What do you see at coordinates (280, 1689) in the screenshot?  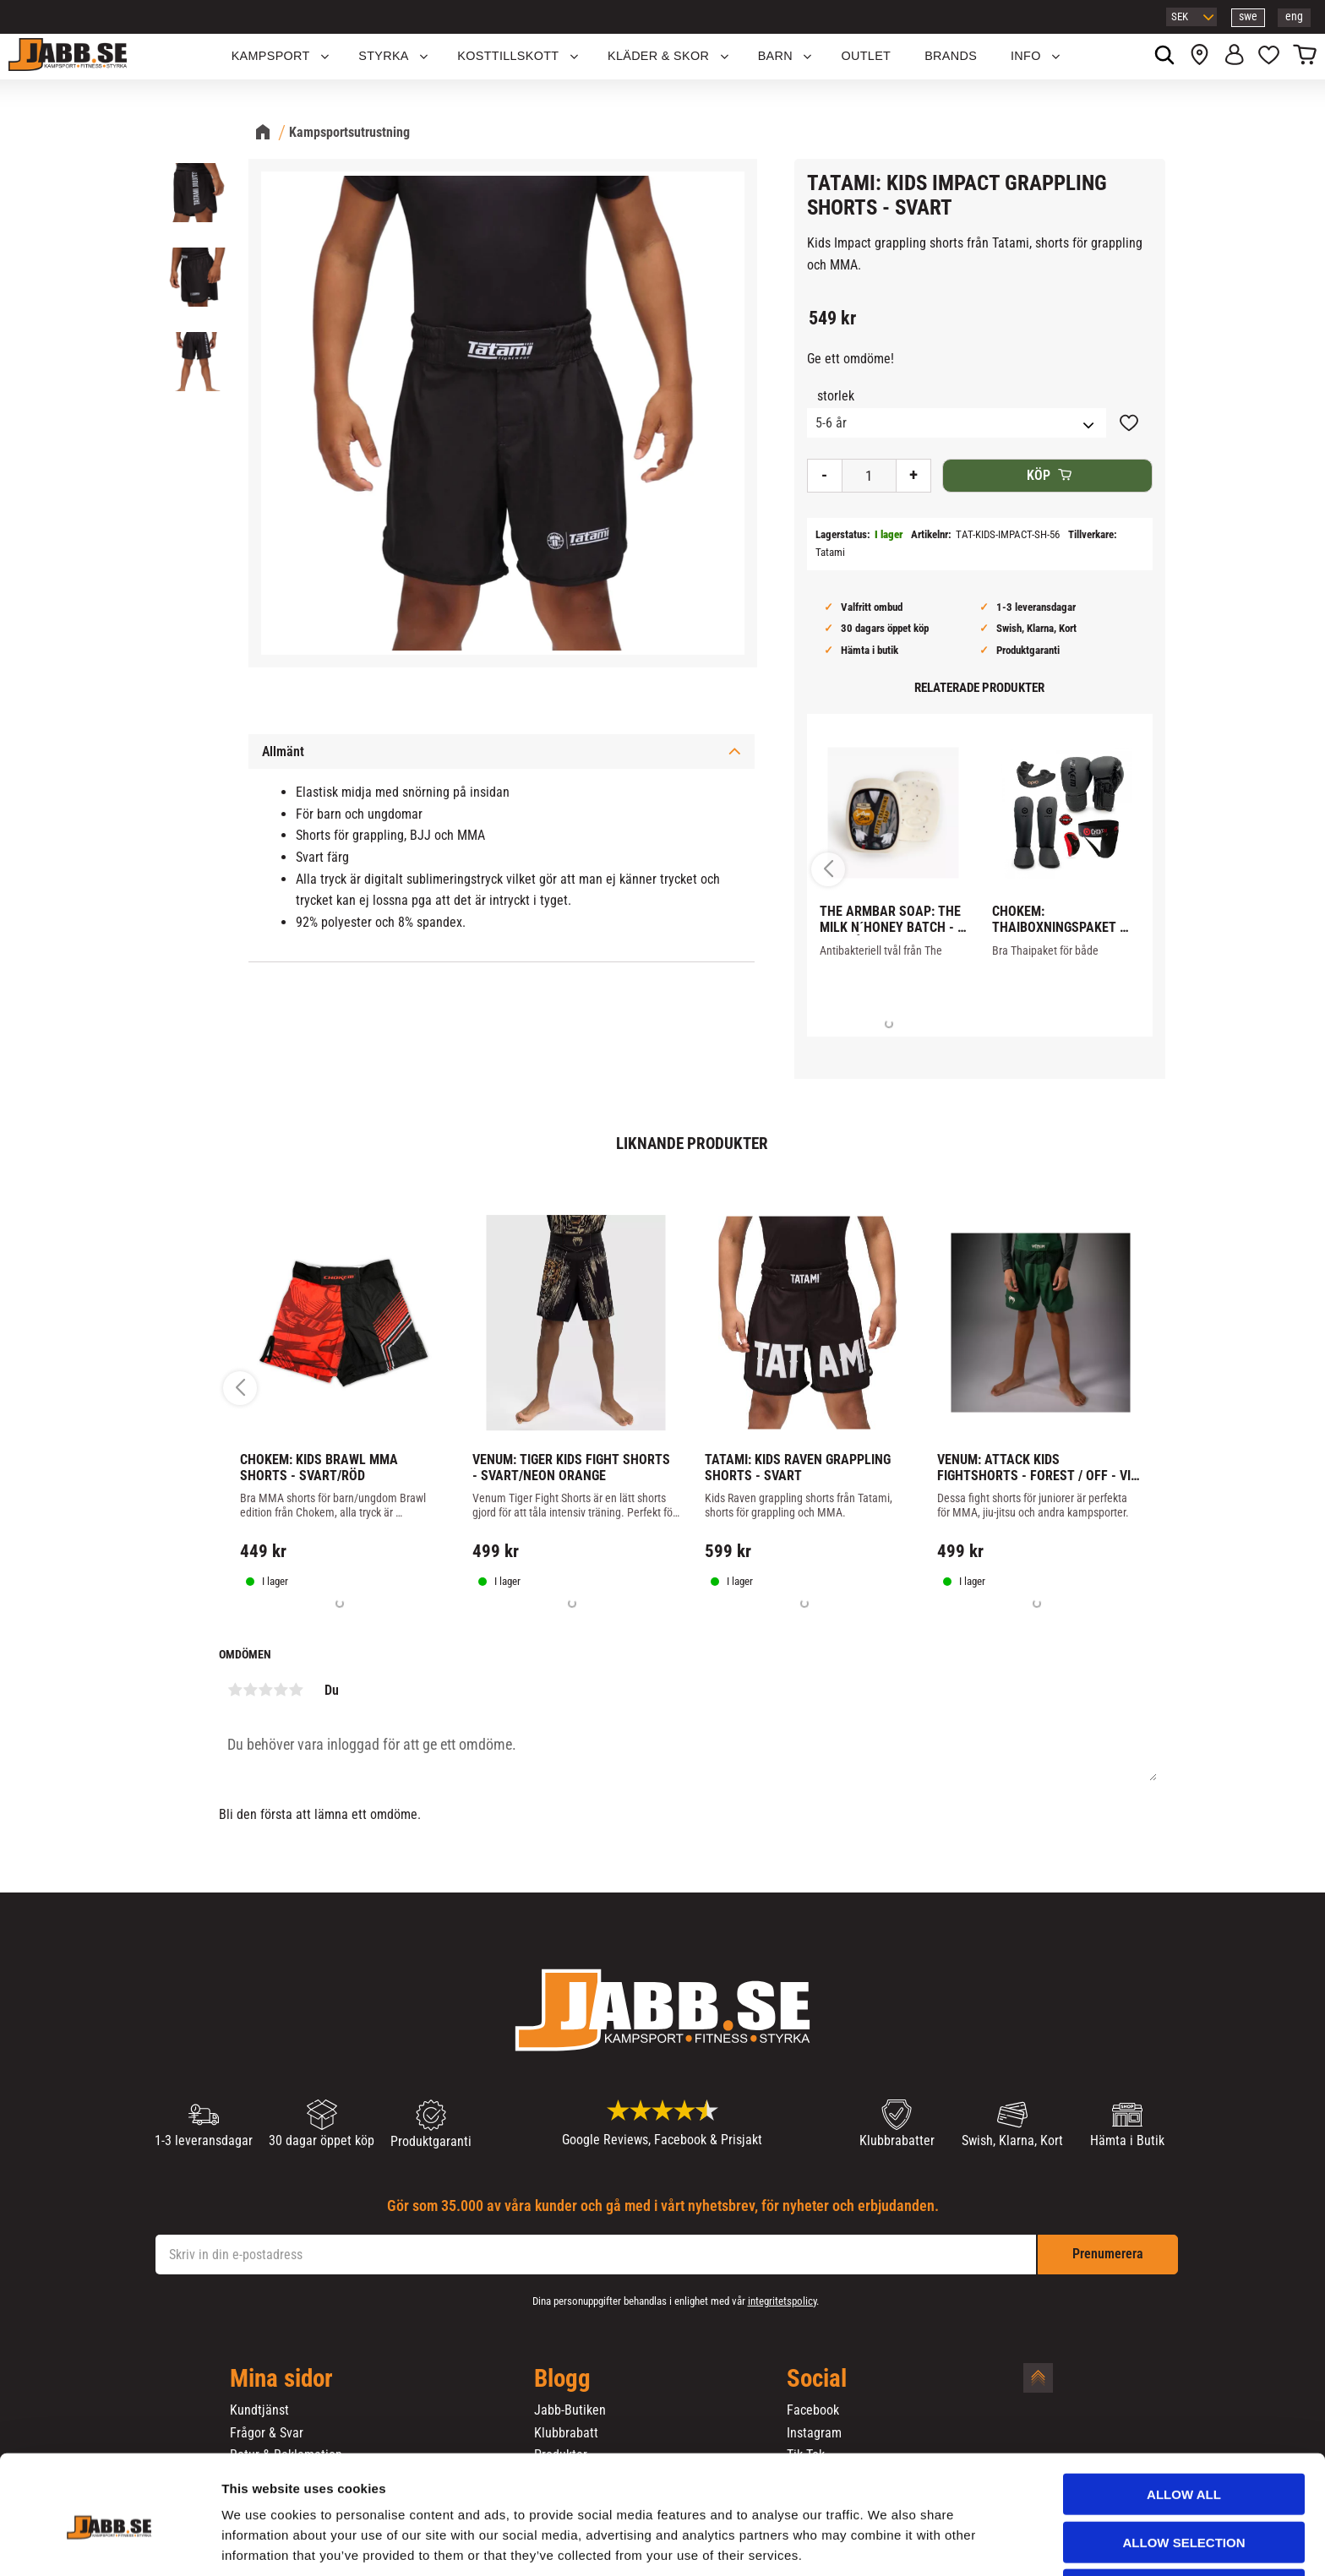 I see `4 stjärnor` at bounding box center [280, 1689].